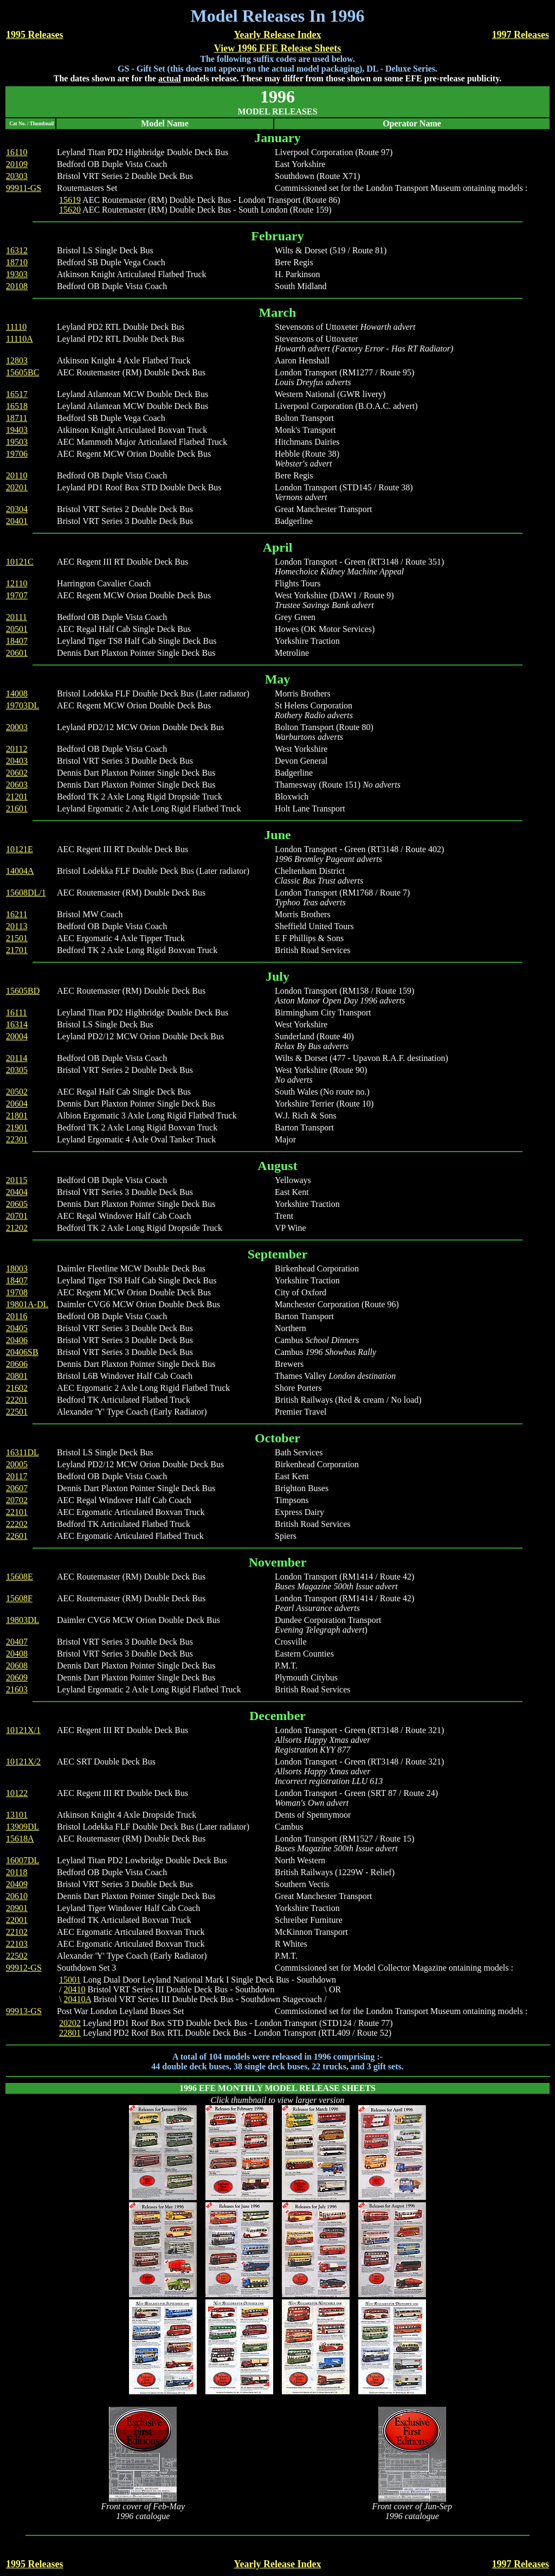 The height and width of the screenshot is (2576, 555). Describe the element at coordinates (17, 1641) in the screenshot. I see `20407` at that location.